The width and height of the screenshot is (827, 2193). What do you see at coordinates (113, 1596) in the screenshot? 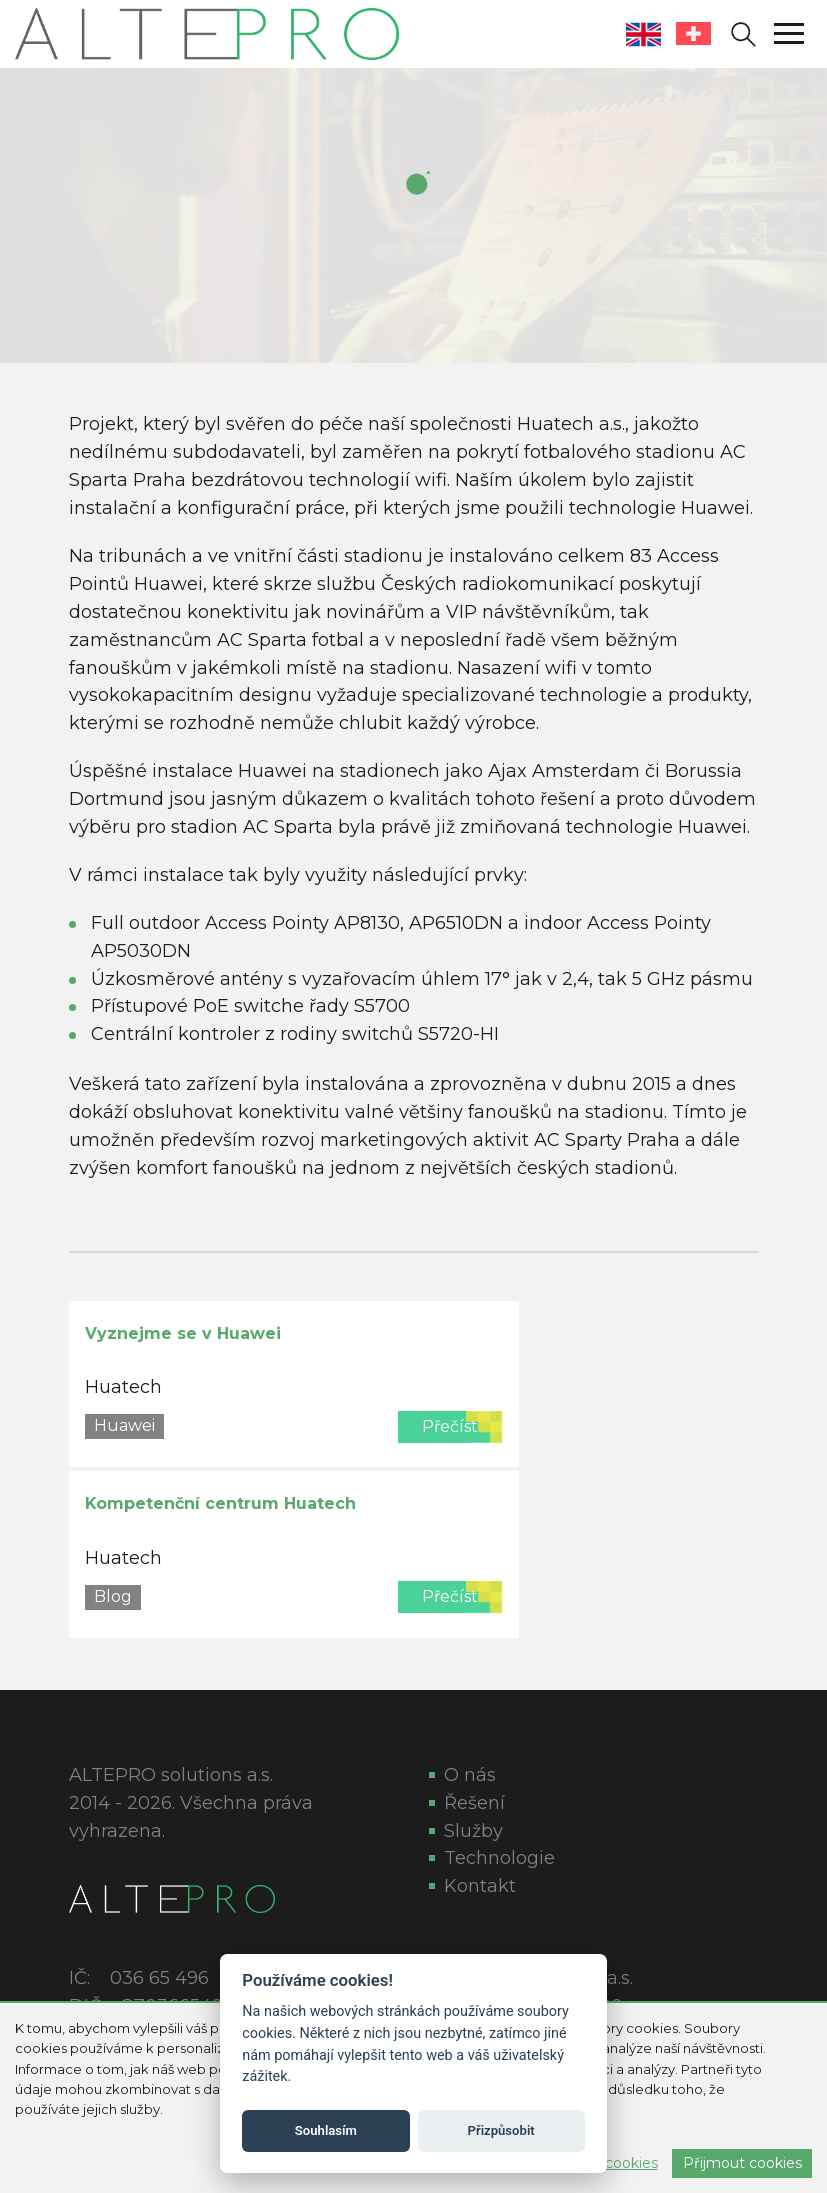
I see `Blog` at bounding box center [113, 1596].